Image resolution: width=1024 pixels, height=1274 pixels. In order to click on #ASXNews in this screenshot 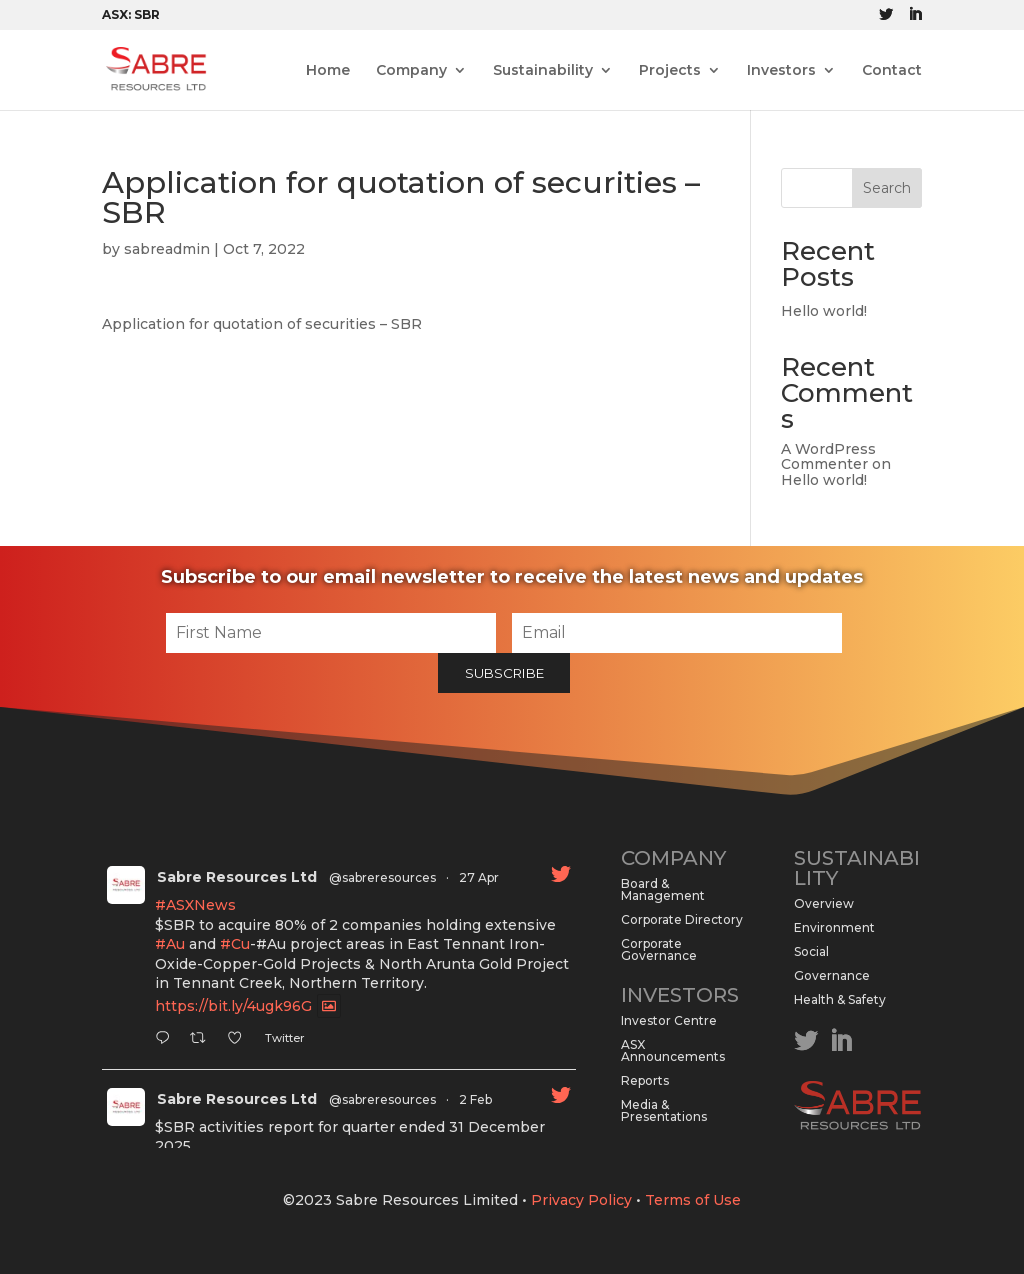, I will do `click(195, 905)`.